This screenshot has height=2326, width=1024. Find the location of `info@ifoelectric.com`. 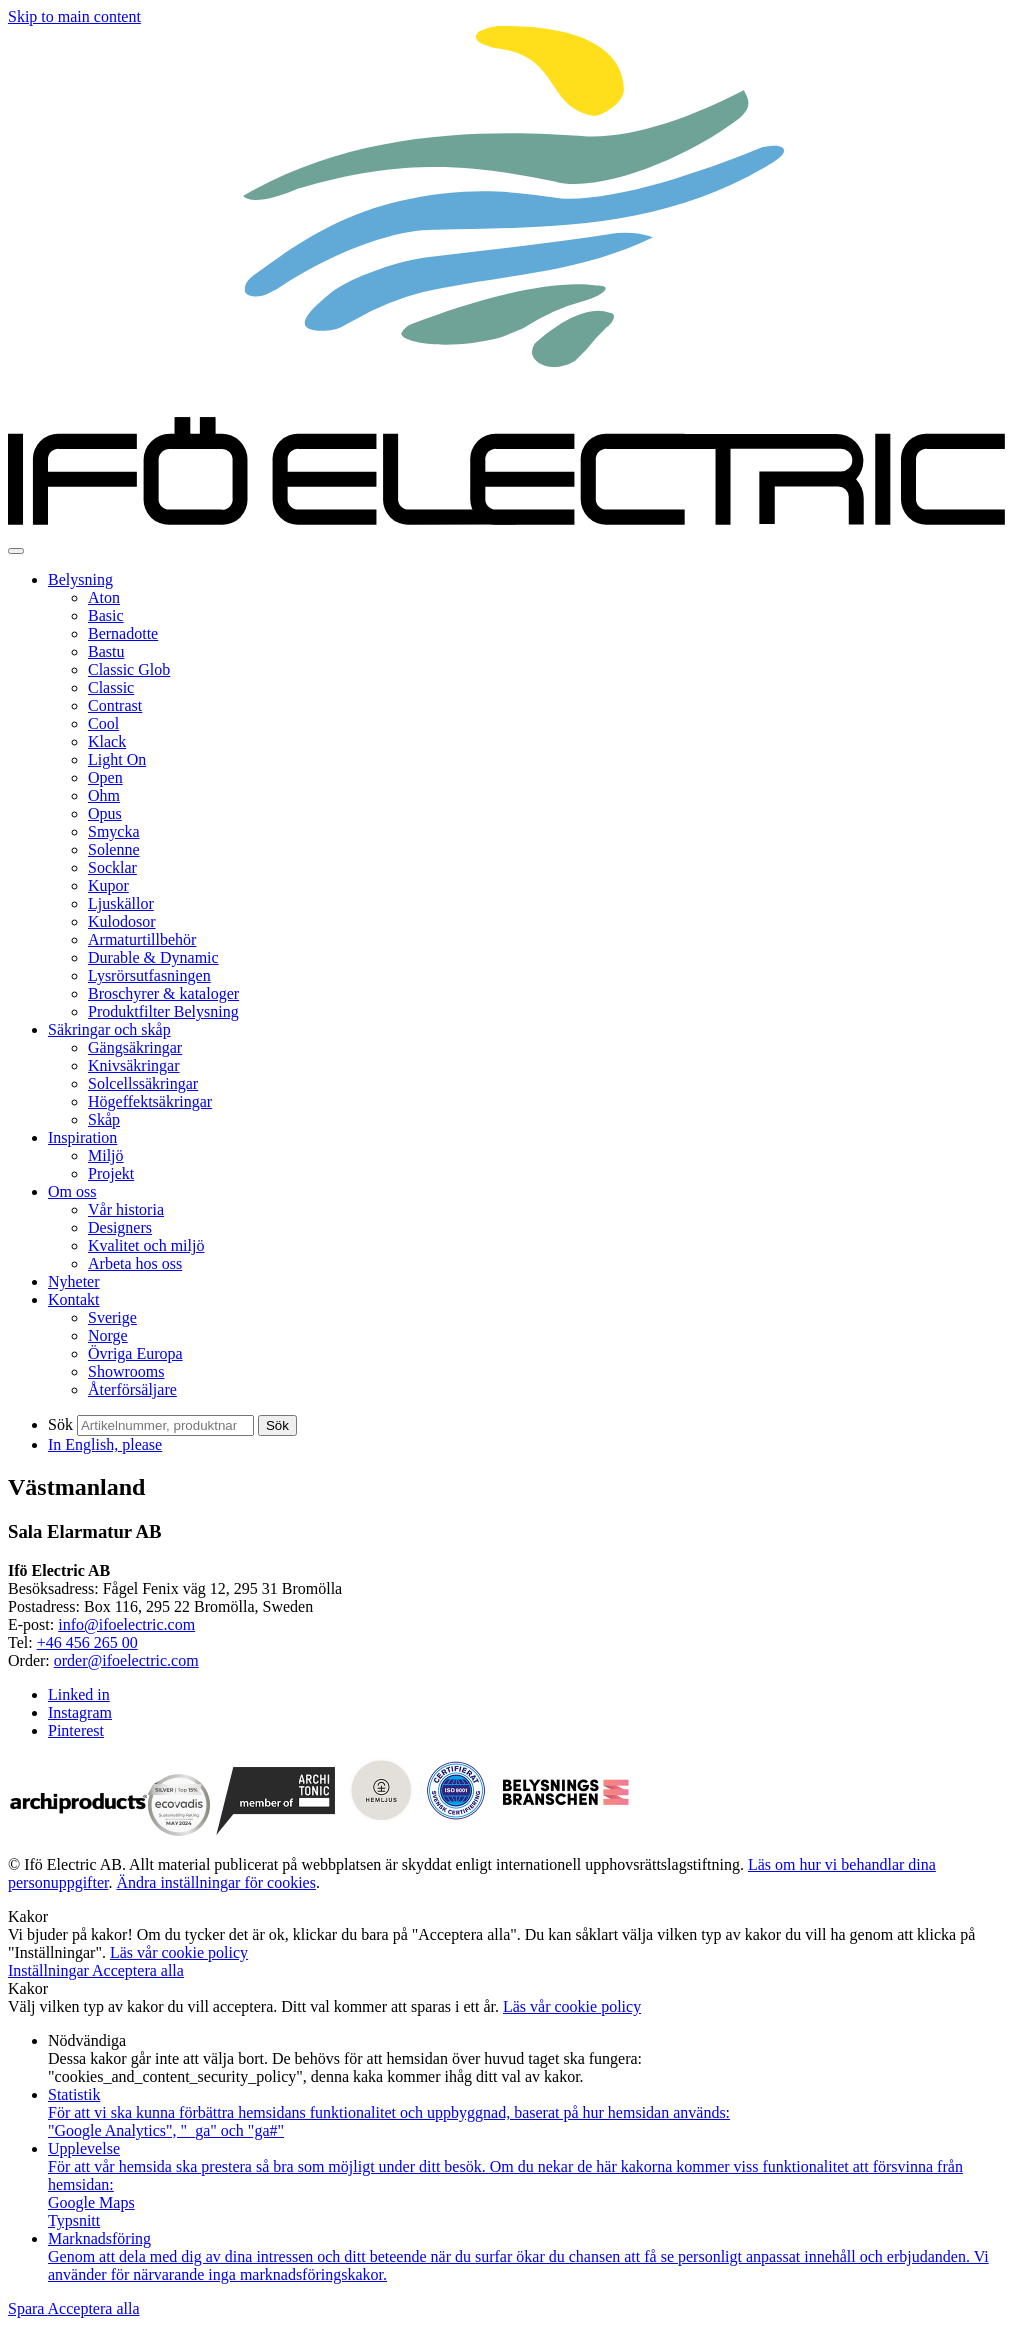

info@ifoelectric.com is located at coordinates (126, 1624).